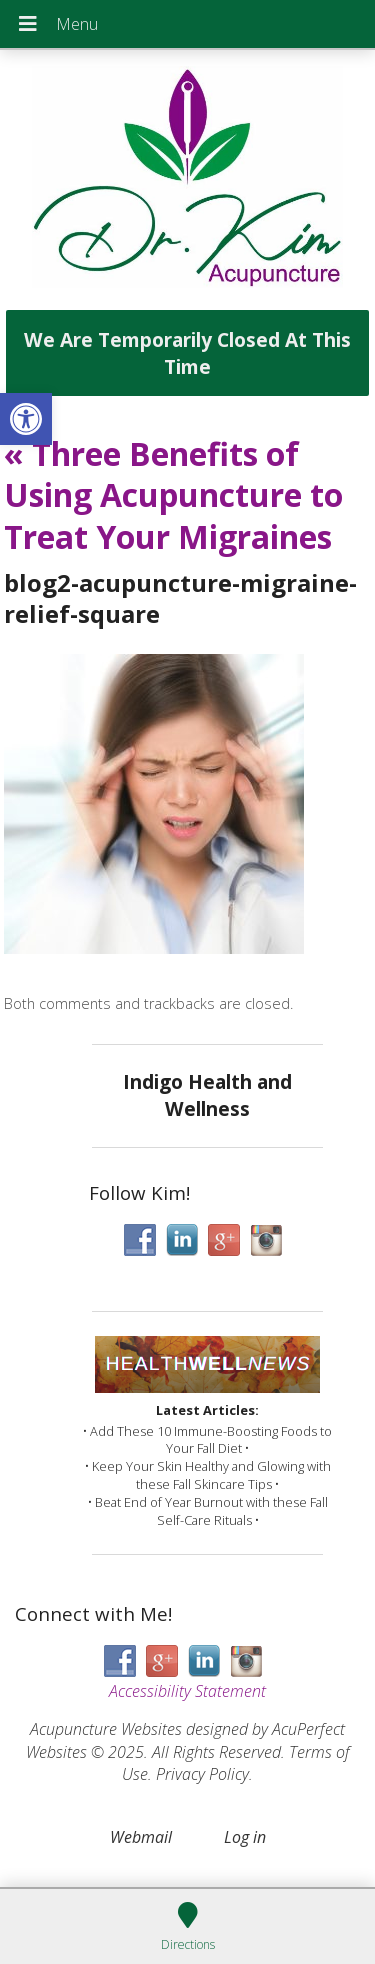 The height and width of the screenshot is (1964, 375). Describe the element at coordinates (245, 1837) in the screenshot. I see `Log in` at that location.